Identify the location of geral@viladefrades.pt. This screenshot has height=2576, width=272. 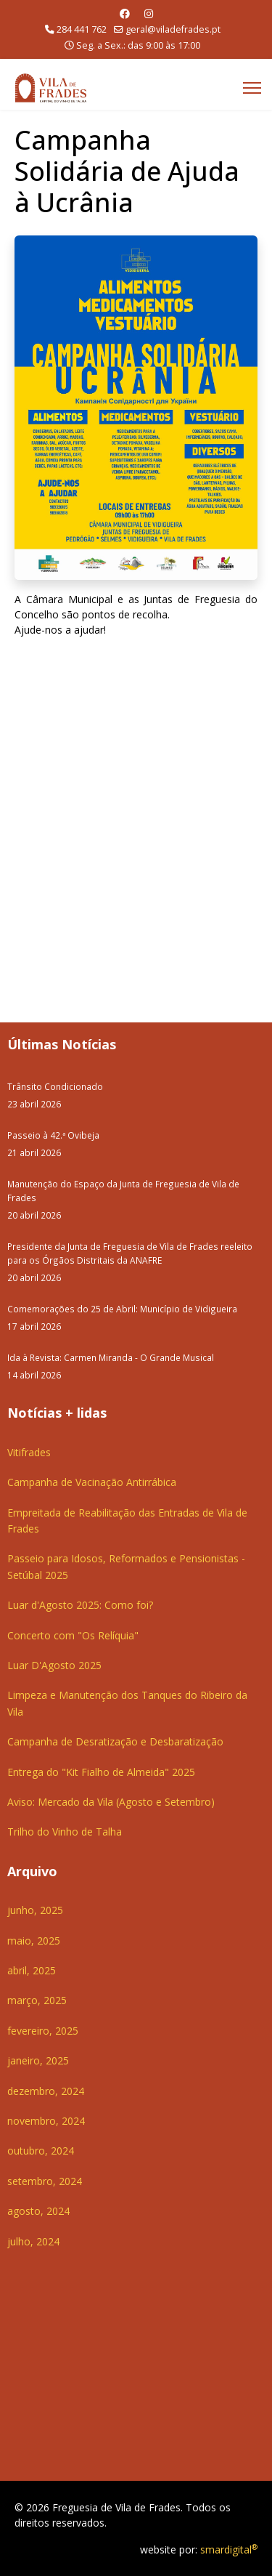
(173, 29).